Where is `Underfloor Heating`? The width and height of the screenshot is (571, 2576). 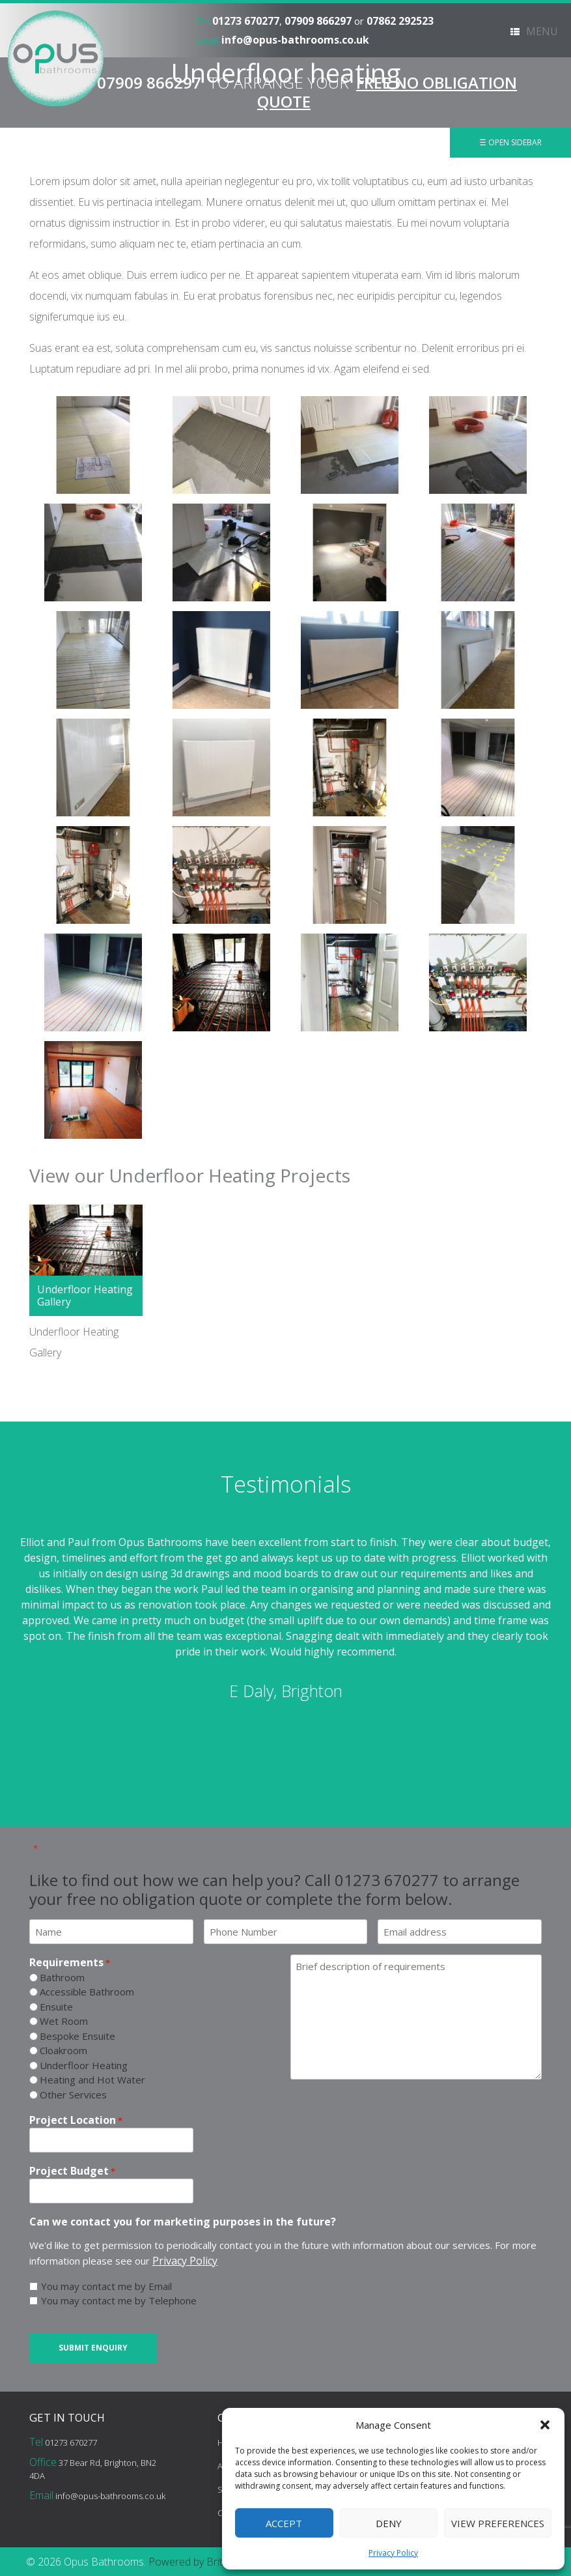
Underfloor Heating is located at coordinates (84, 2065).